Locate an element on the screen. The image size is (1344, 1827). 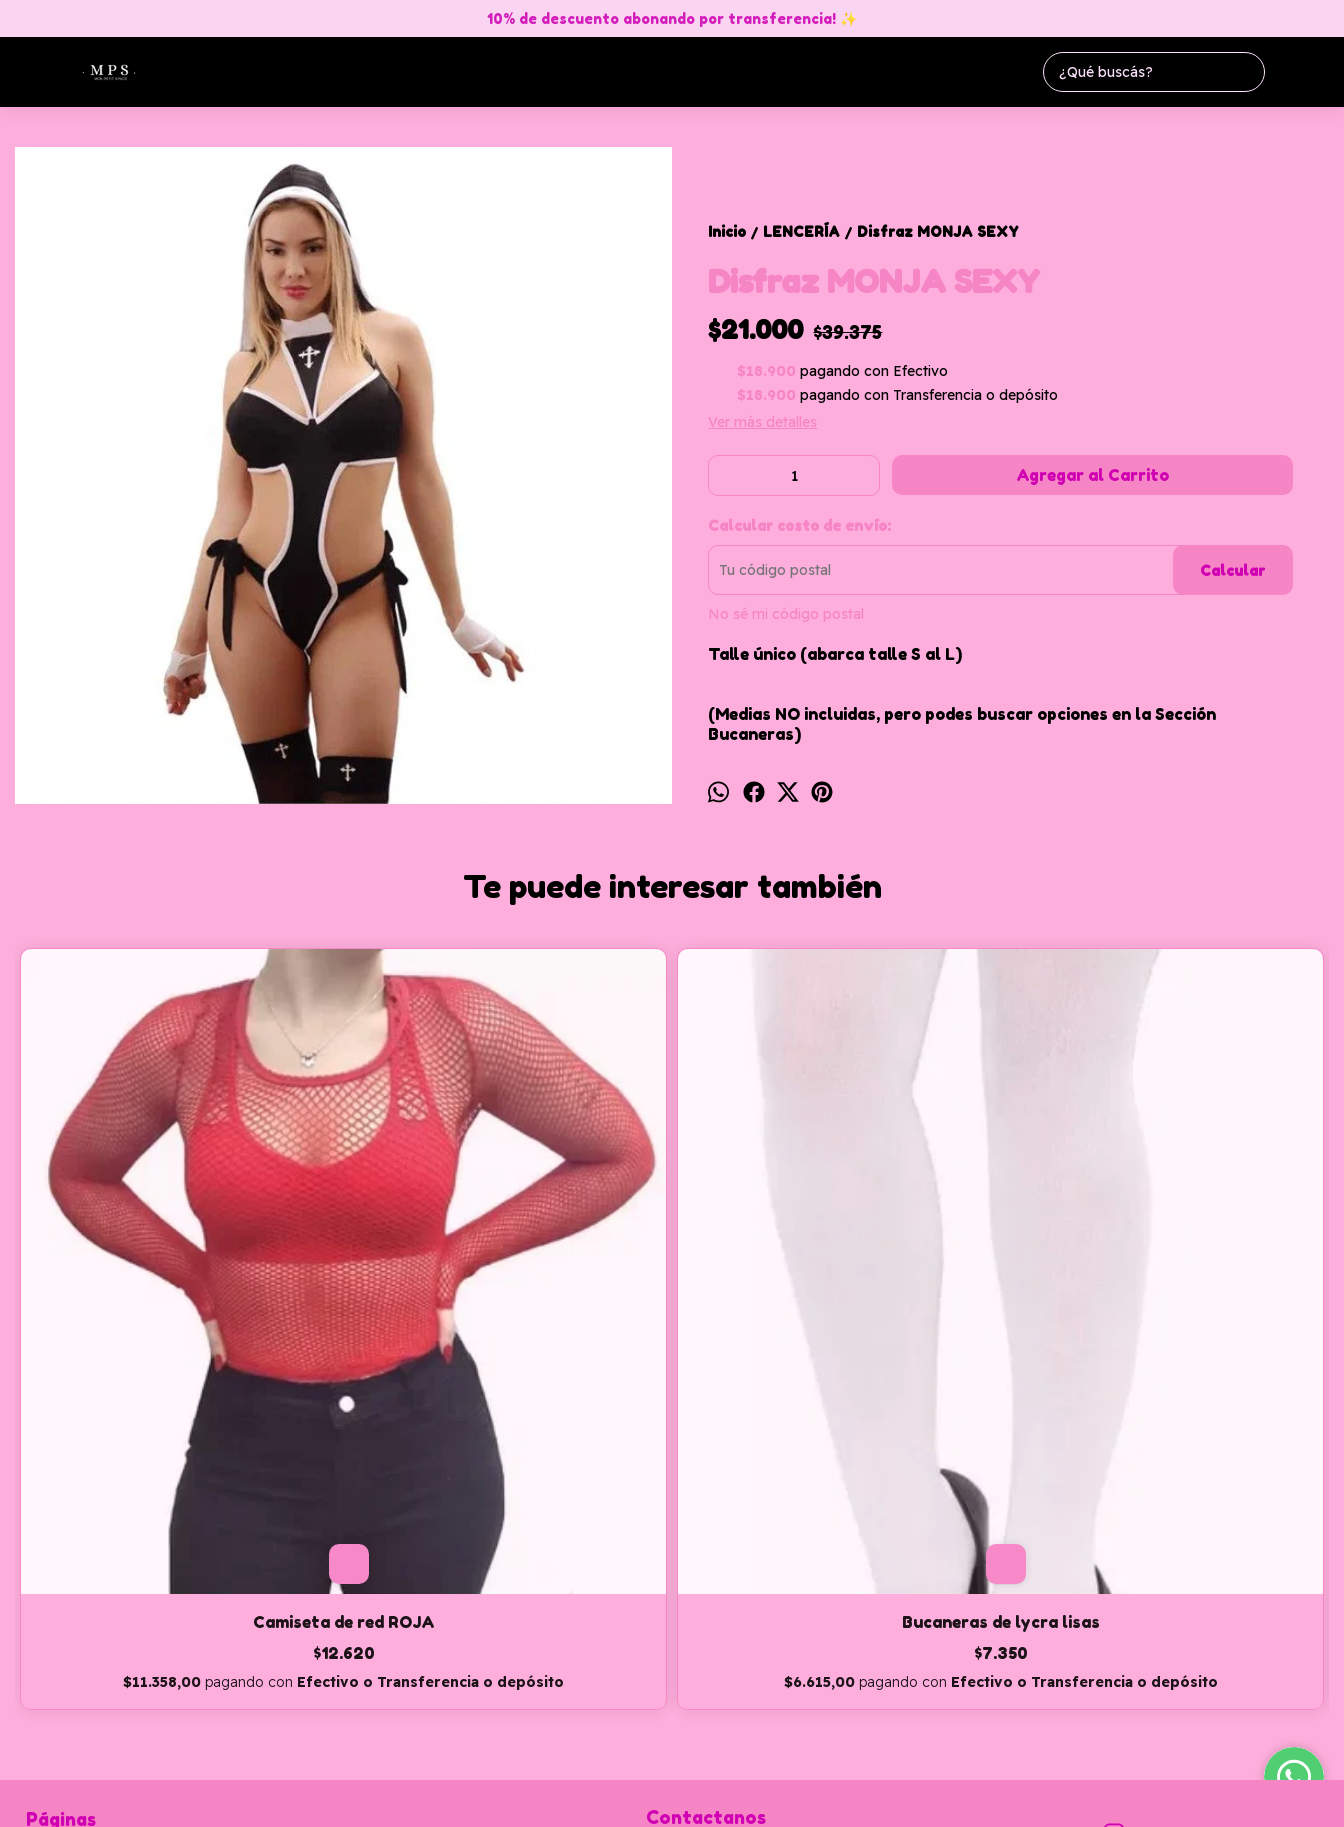
No sé mi código postal is located at coordinates (786, 614).